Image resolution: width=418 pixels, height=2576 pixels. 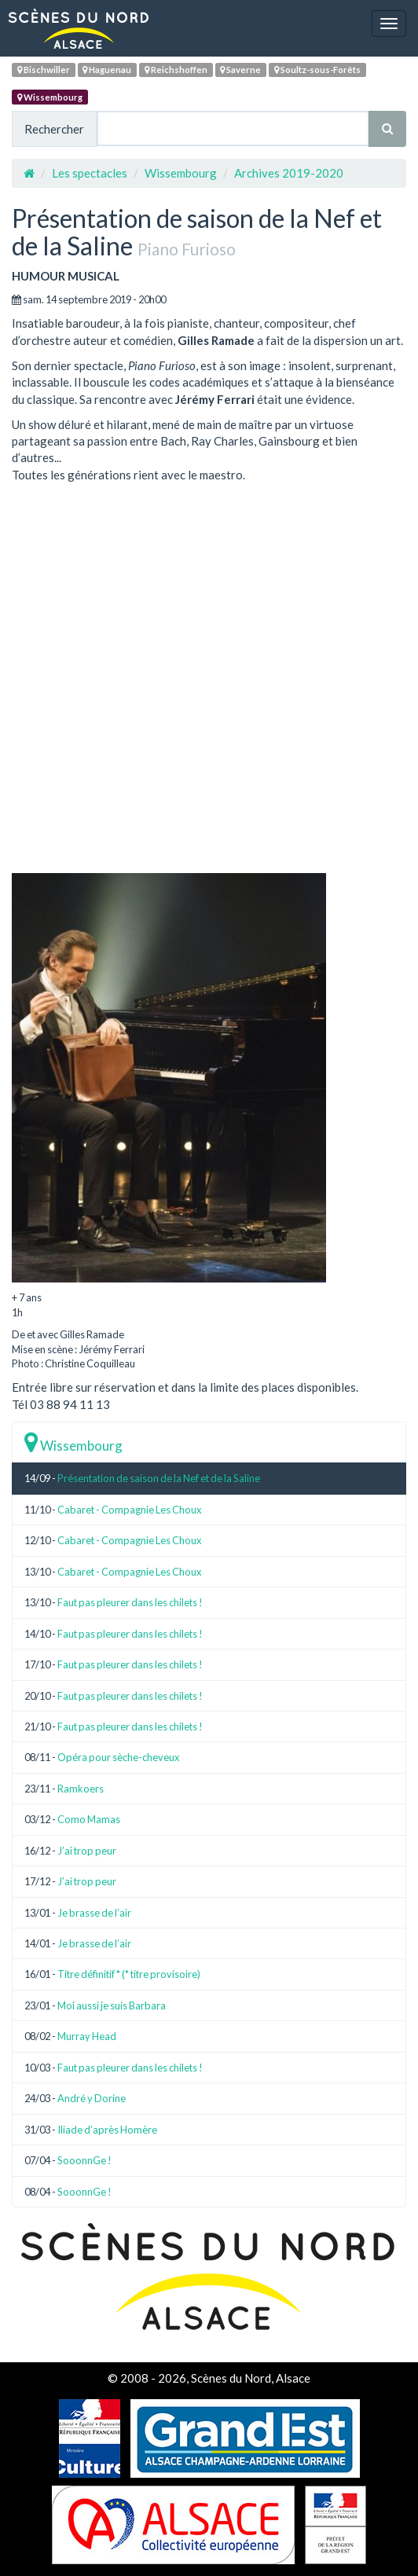 I want to click on SooonnGe !, so click(x=84, y=2160).